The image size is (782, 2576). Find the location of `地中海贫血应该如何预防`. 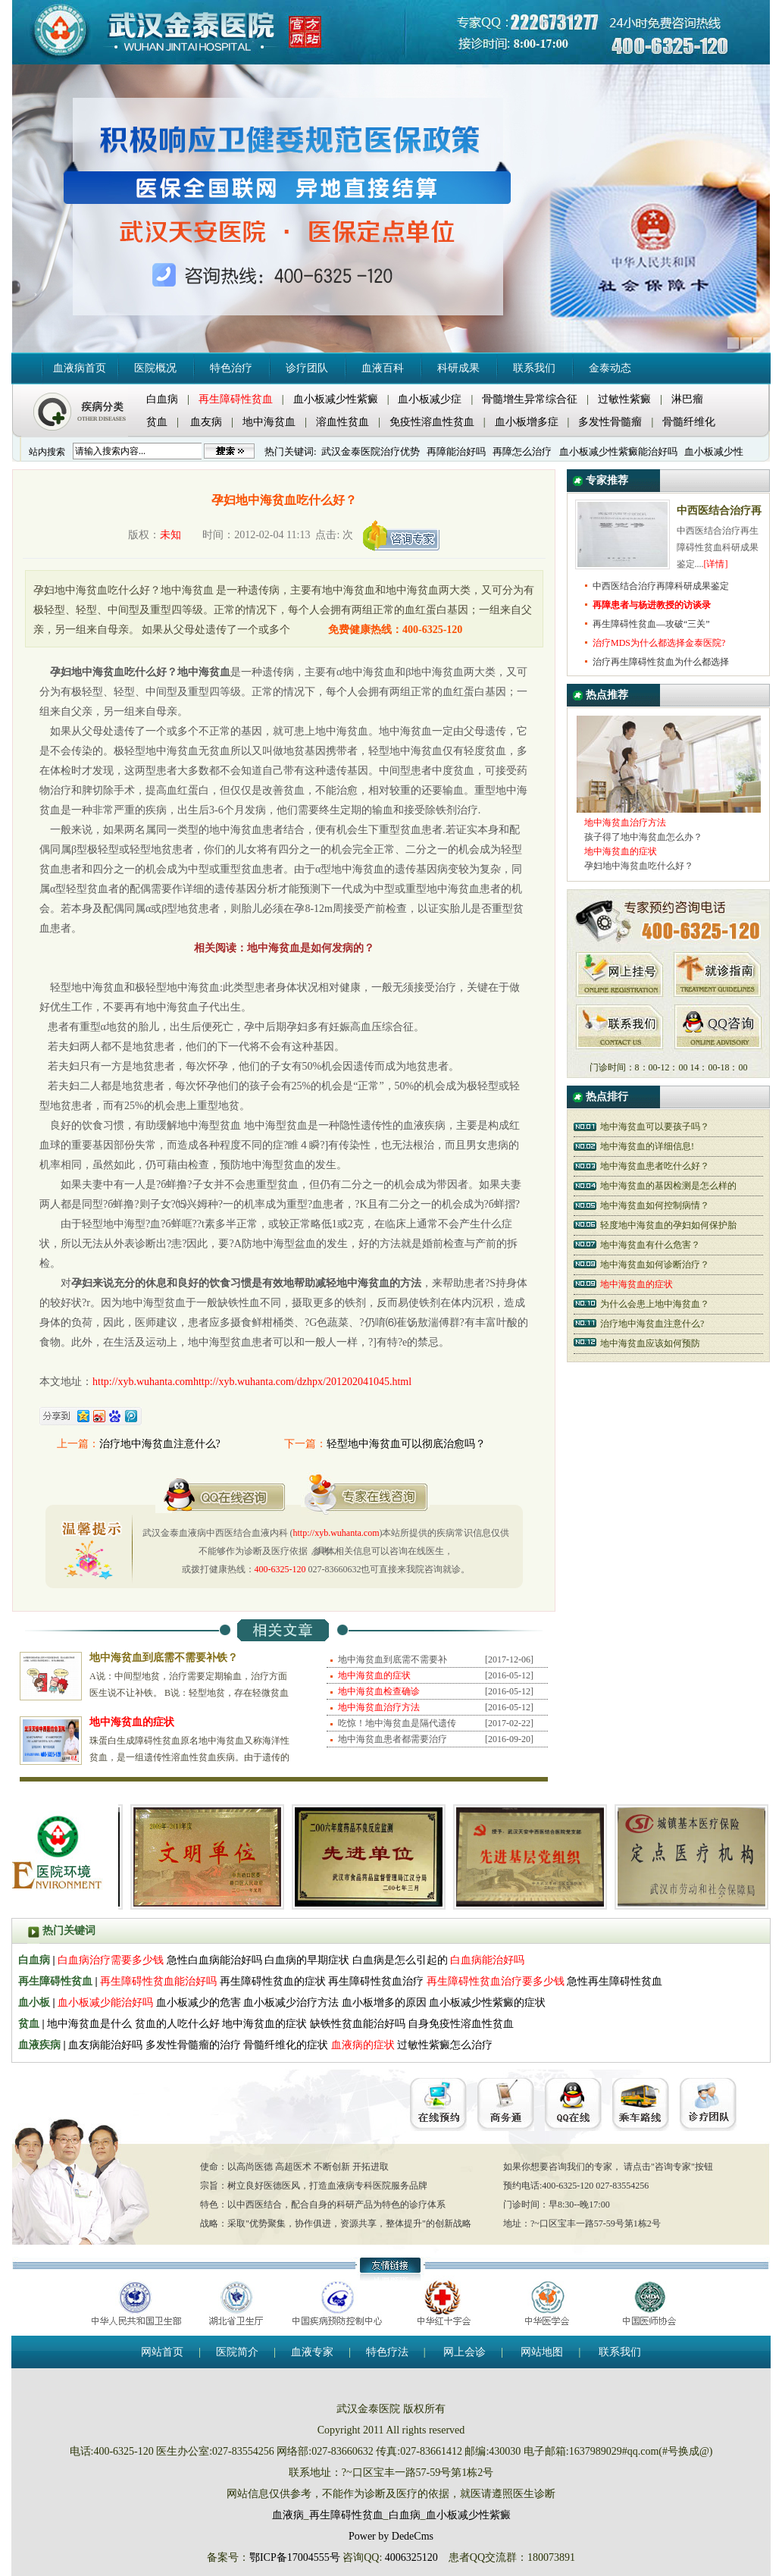

地中海贫血应该如何预防 is located at coordinates (650, 1343).